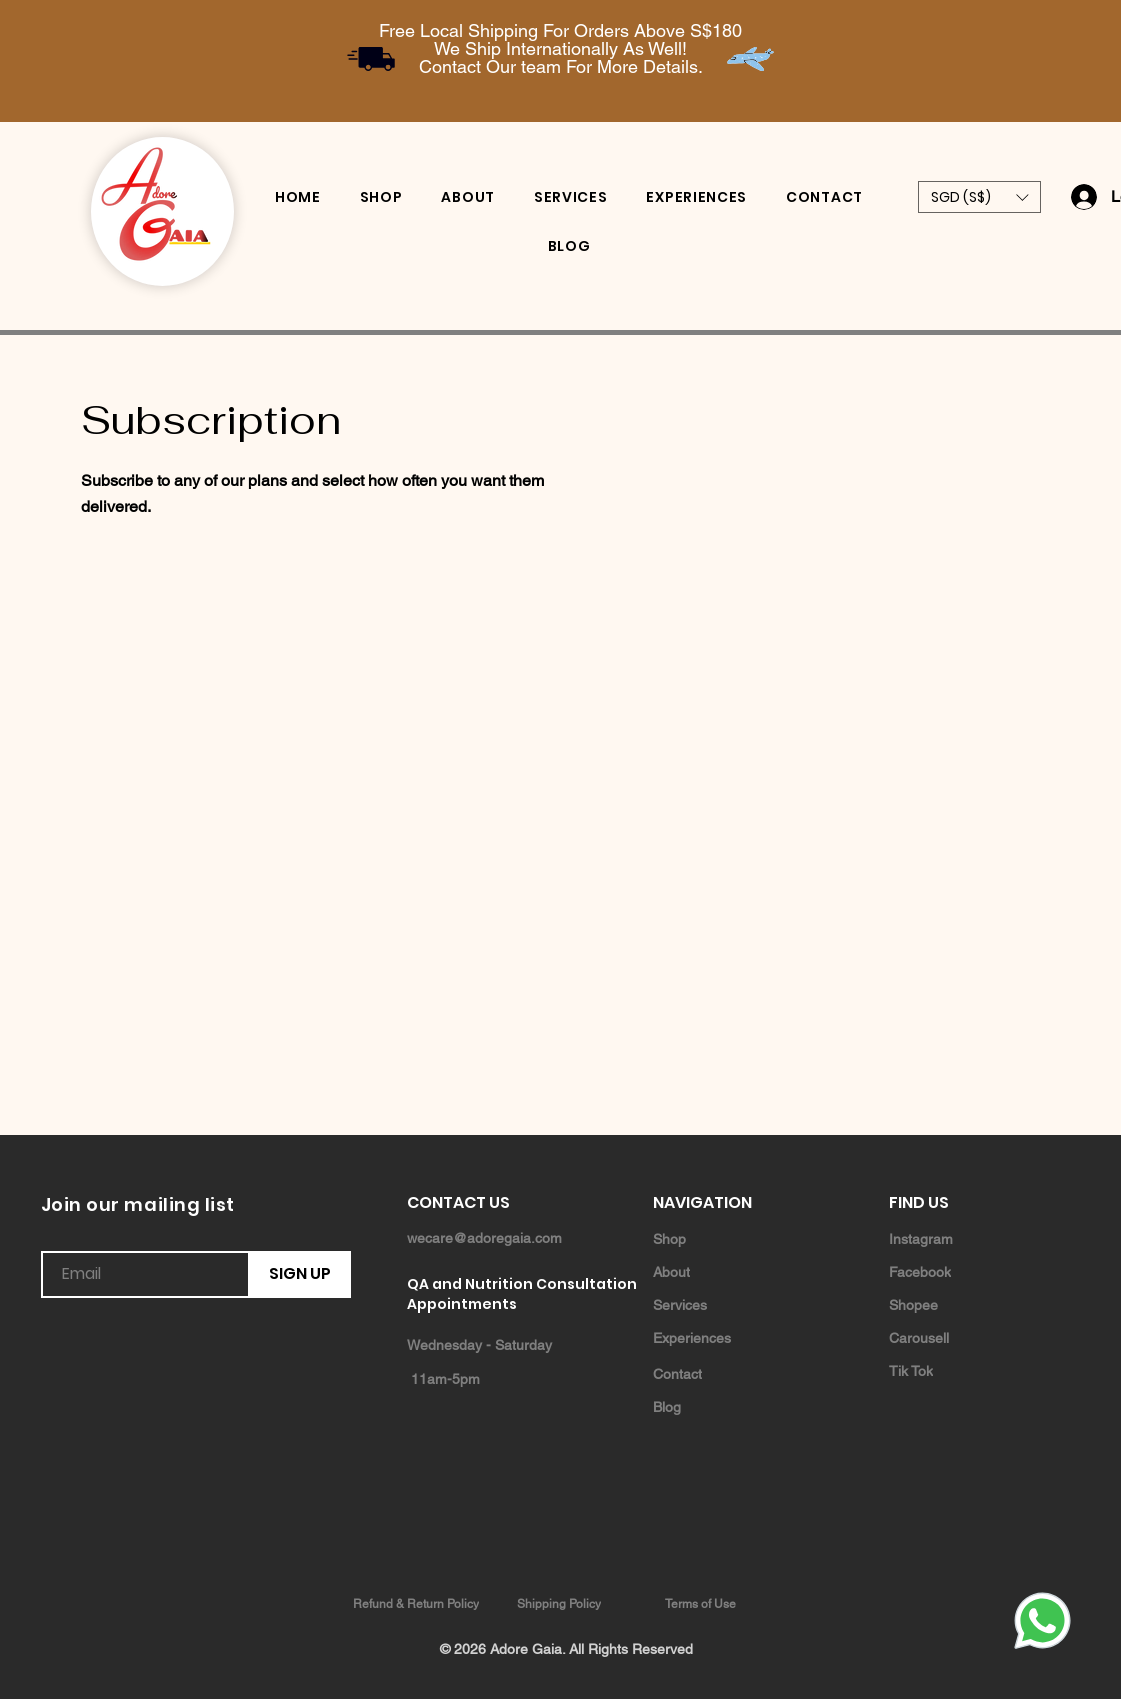  Describe the element at coordinates (724, 1271) in the screenshot. I see `[About]` at that location.